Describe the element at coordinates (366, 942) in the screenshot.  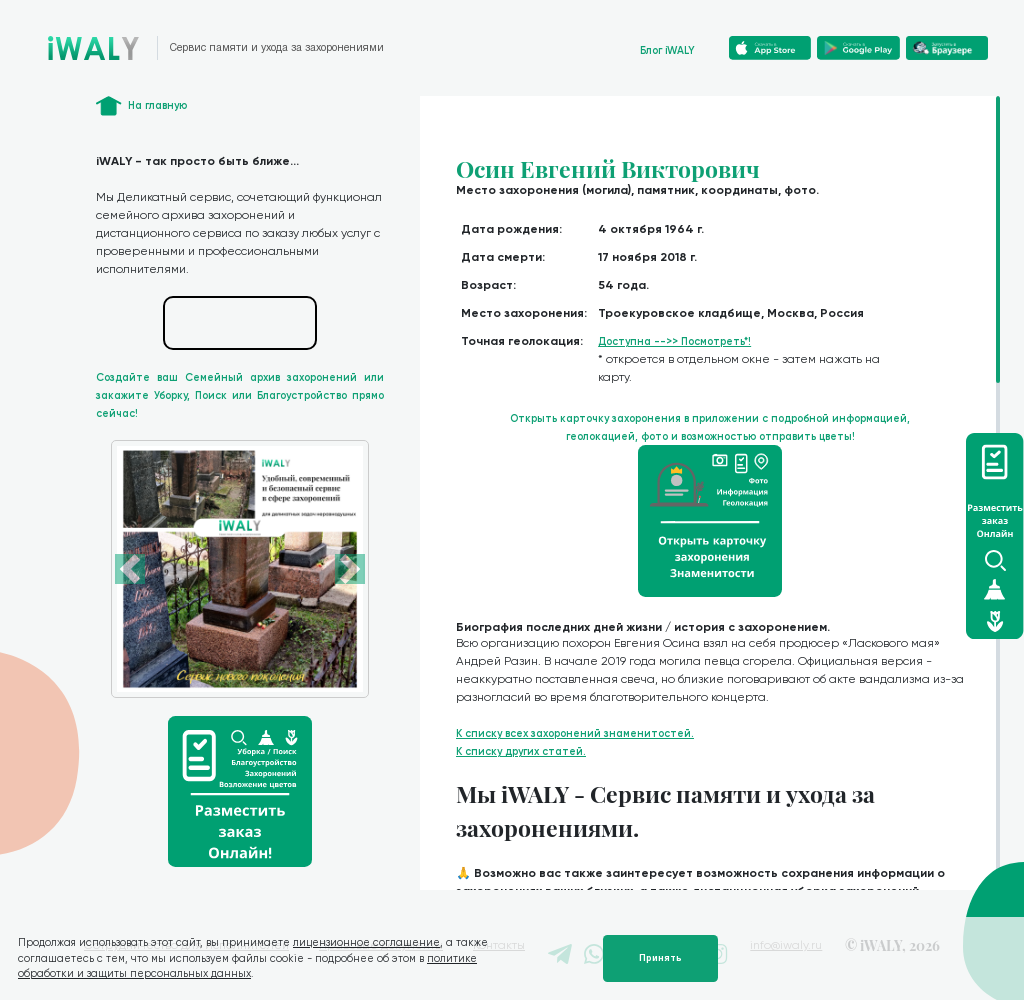
I see `лицензионное соглашение` at that location.